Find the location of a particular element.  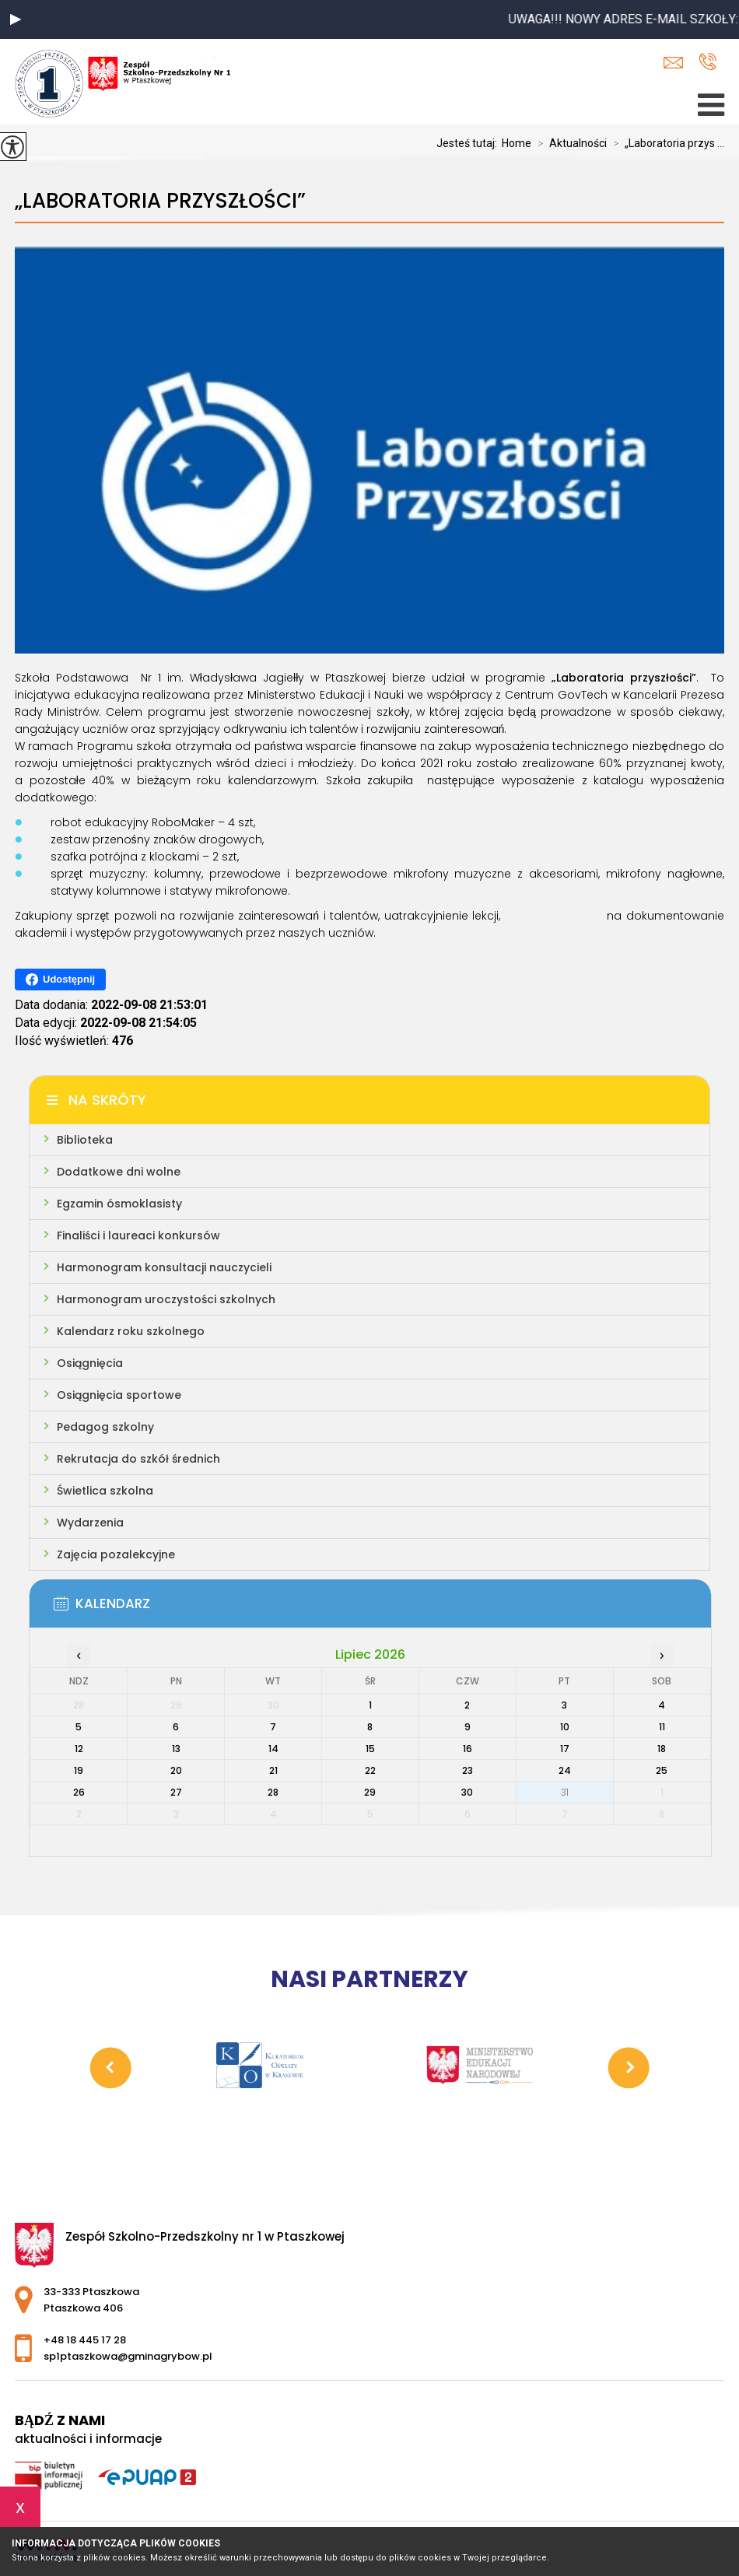

17 is located at coordinates (564, 1748).